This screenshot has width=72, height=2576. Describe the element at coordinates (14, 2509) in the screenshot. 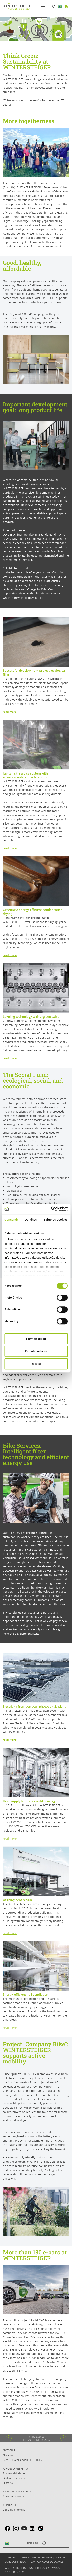

I see `Sede da empresa` at that location.